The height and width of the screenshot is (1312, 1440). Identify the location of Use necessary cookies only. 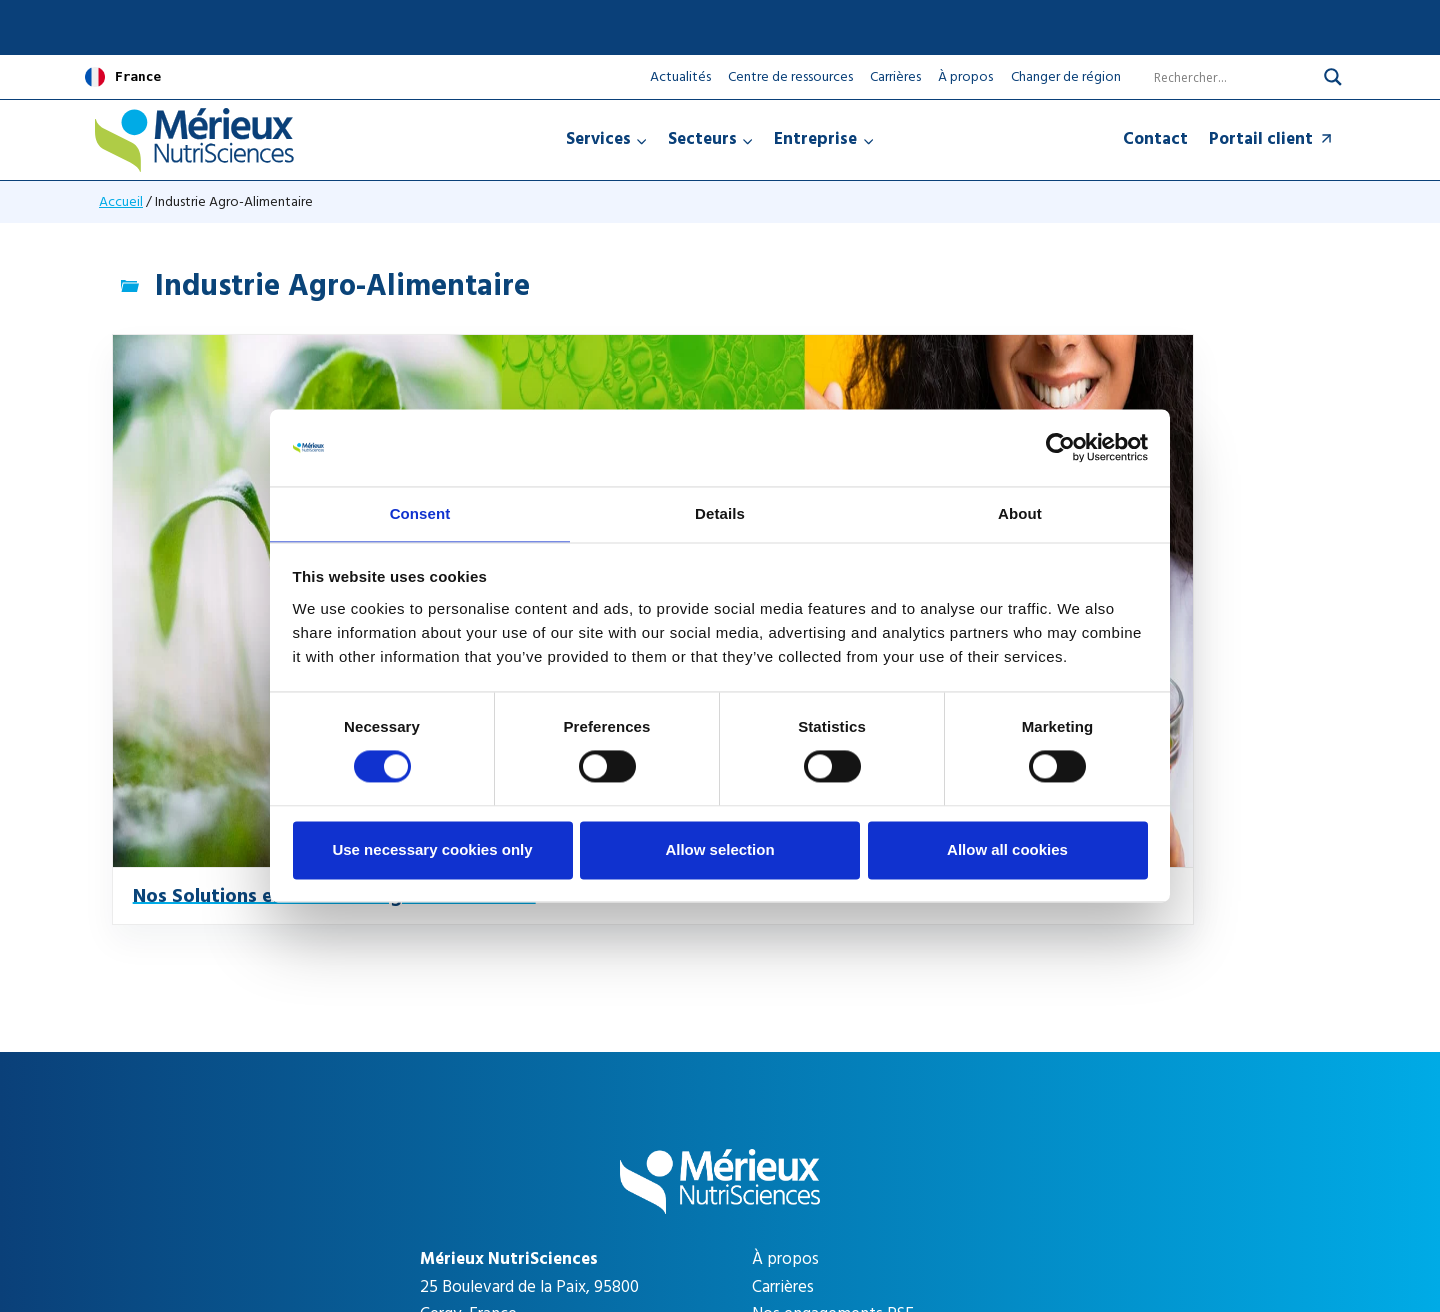
(432, 850).